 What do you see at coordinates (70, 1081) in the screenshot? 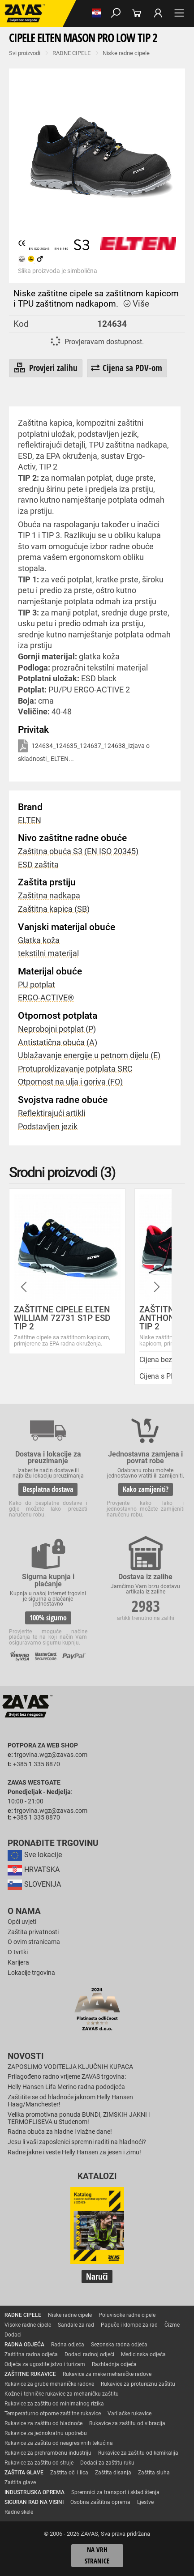
I see `Otpornost na ulja i goriva (FO)` at bounding box center [70, 1081].